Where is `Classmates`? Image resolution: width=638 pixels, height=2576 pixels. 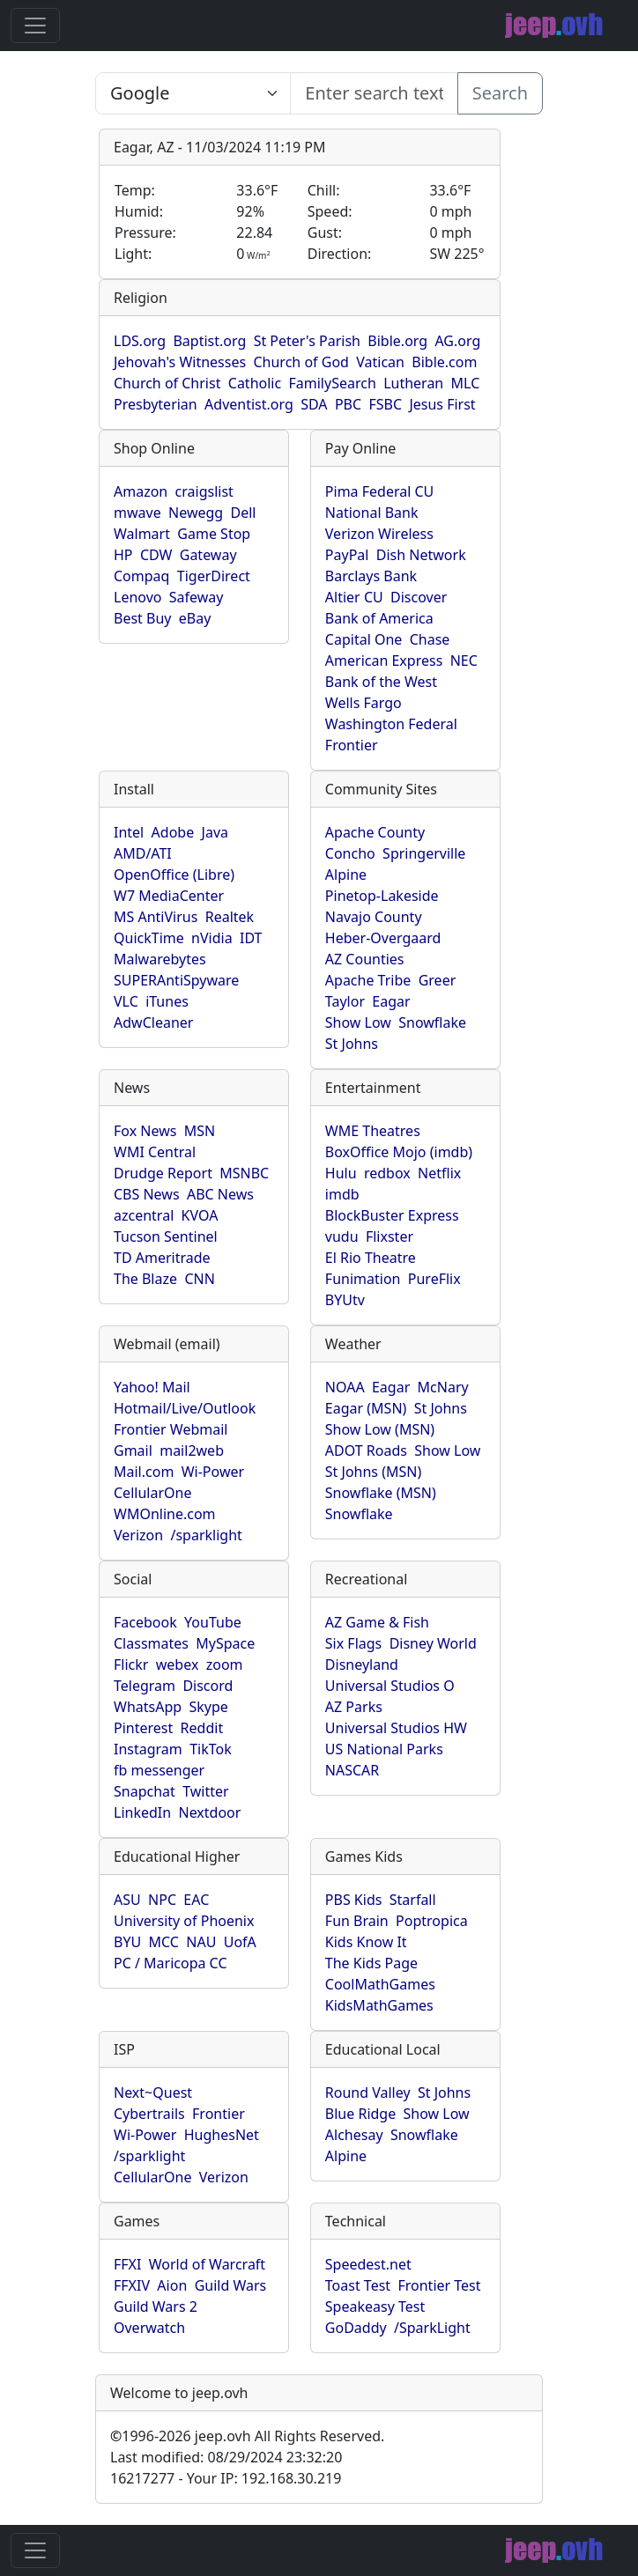 Classmates is located at coordinates (151, 1643).